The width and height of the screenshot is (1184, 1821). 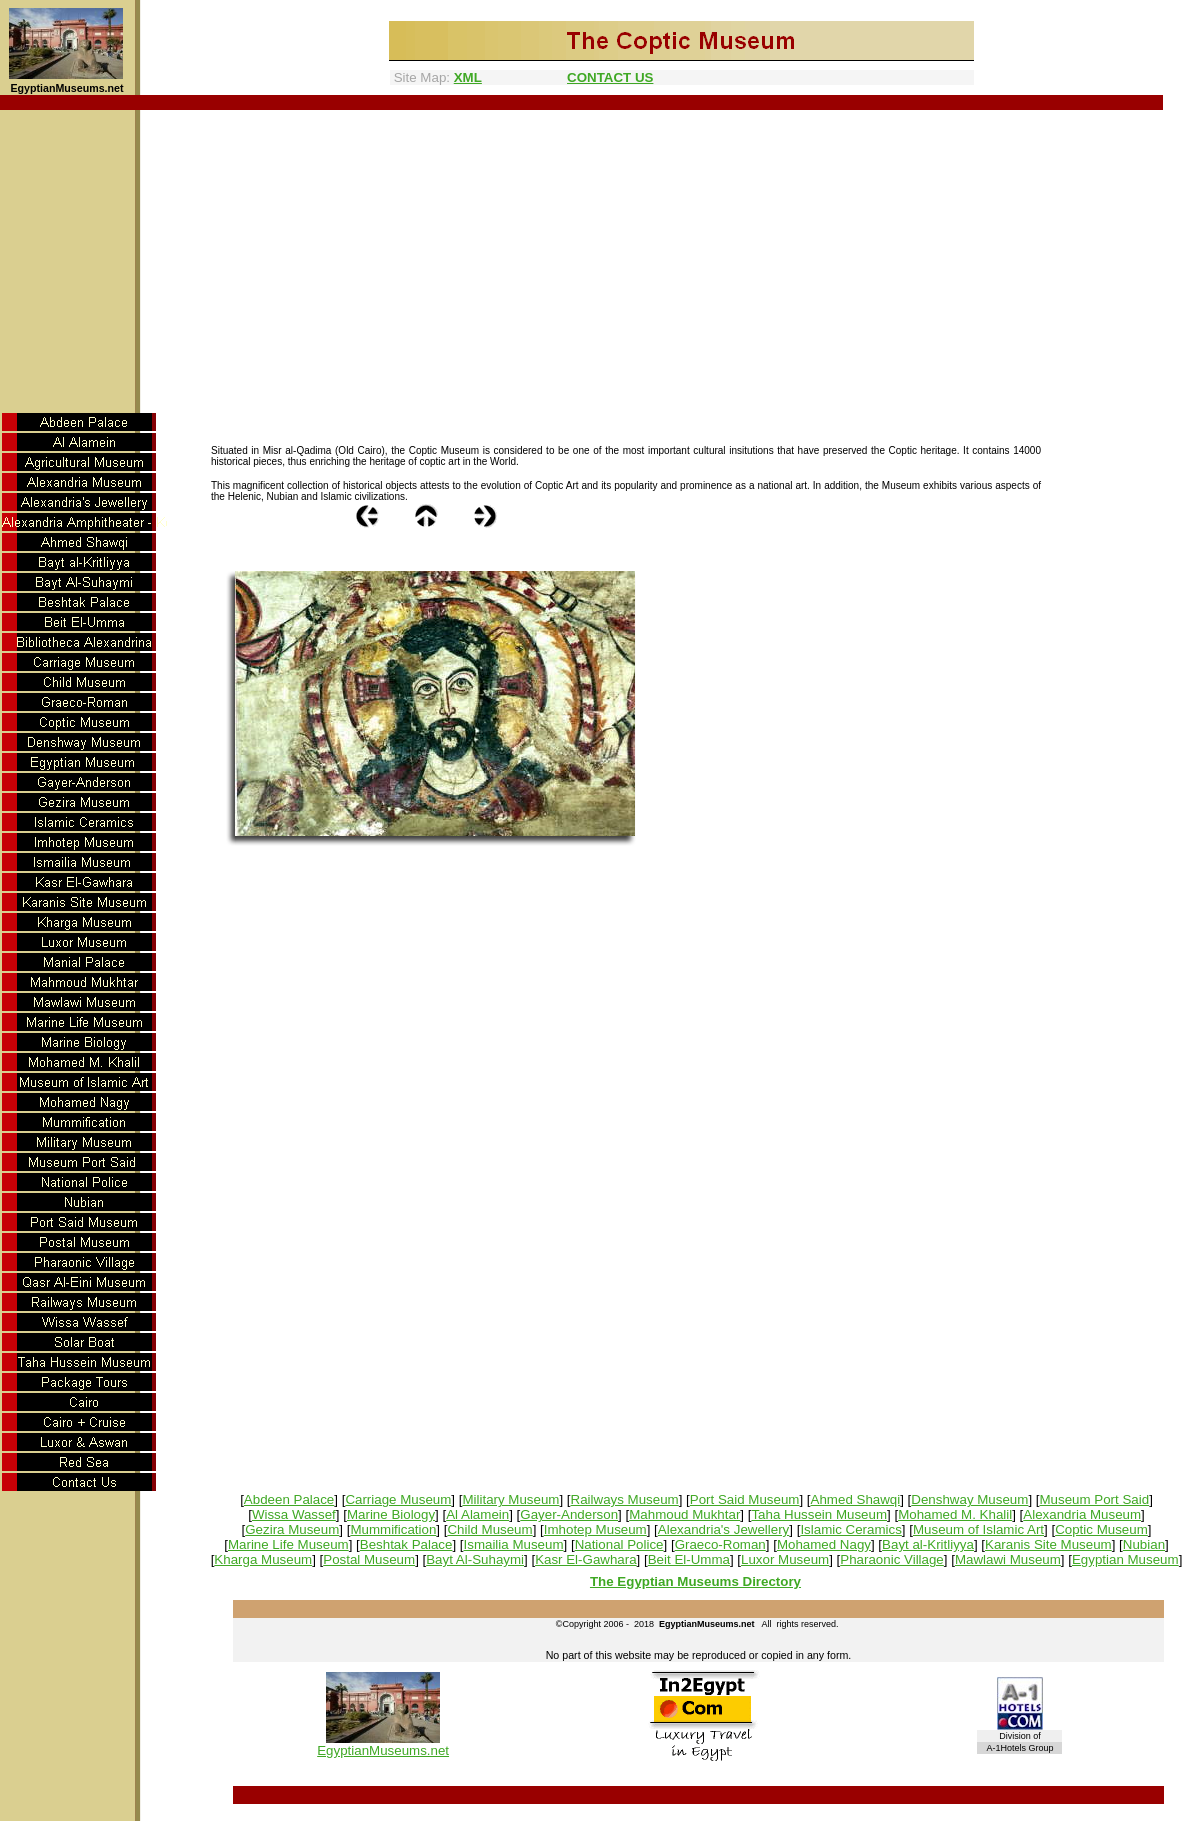 I want to click on Bayt Al-Suhaymi, so click(x=475, y=1559).